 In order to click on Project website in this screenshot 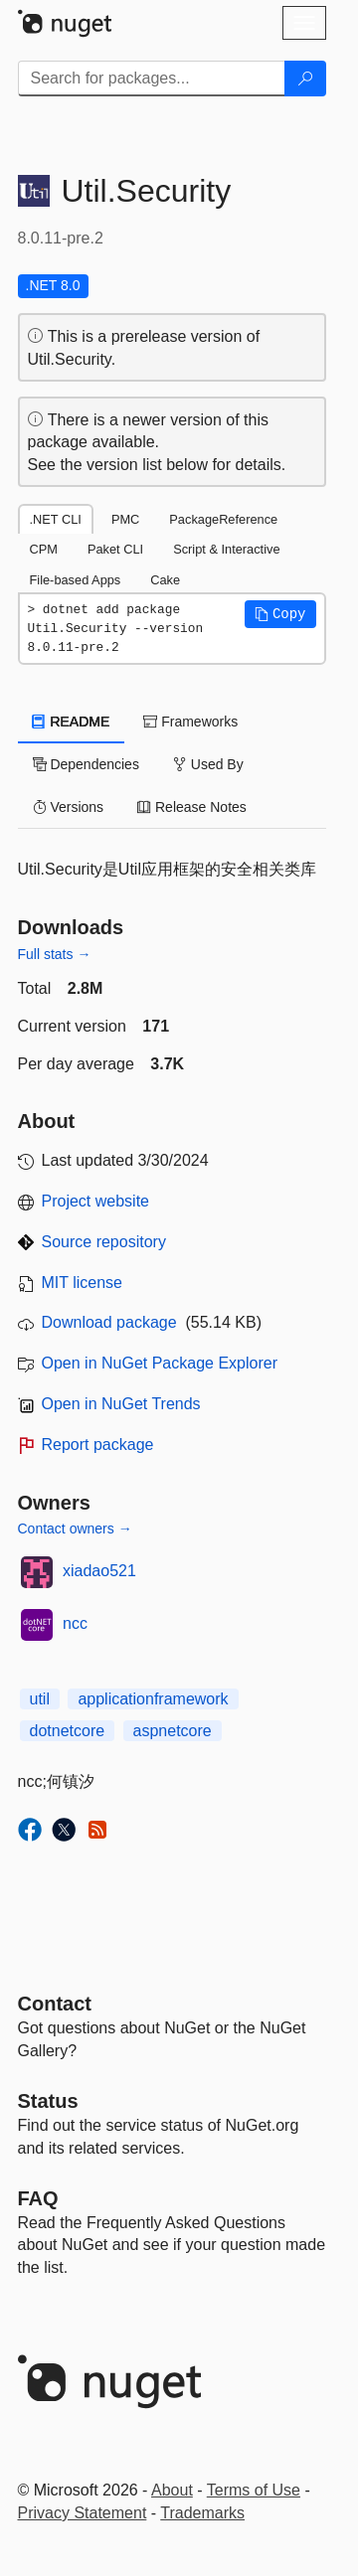, I will do `click(96, 1201)`.